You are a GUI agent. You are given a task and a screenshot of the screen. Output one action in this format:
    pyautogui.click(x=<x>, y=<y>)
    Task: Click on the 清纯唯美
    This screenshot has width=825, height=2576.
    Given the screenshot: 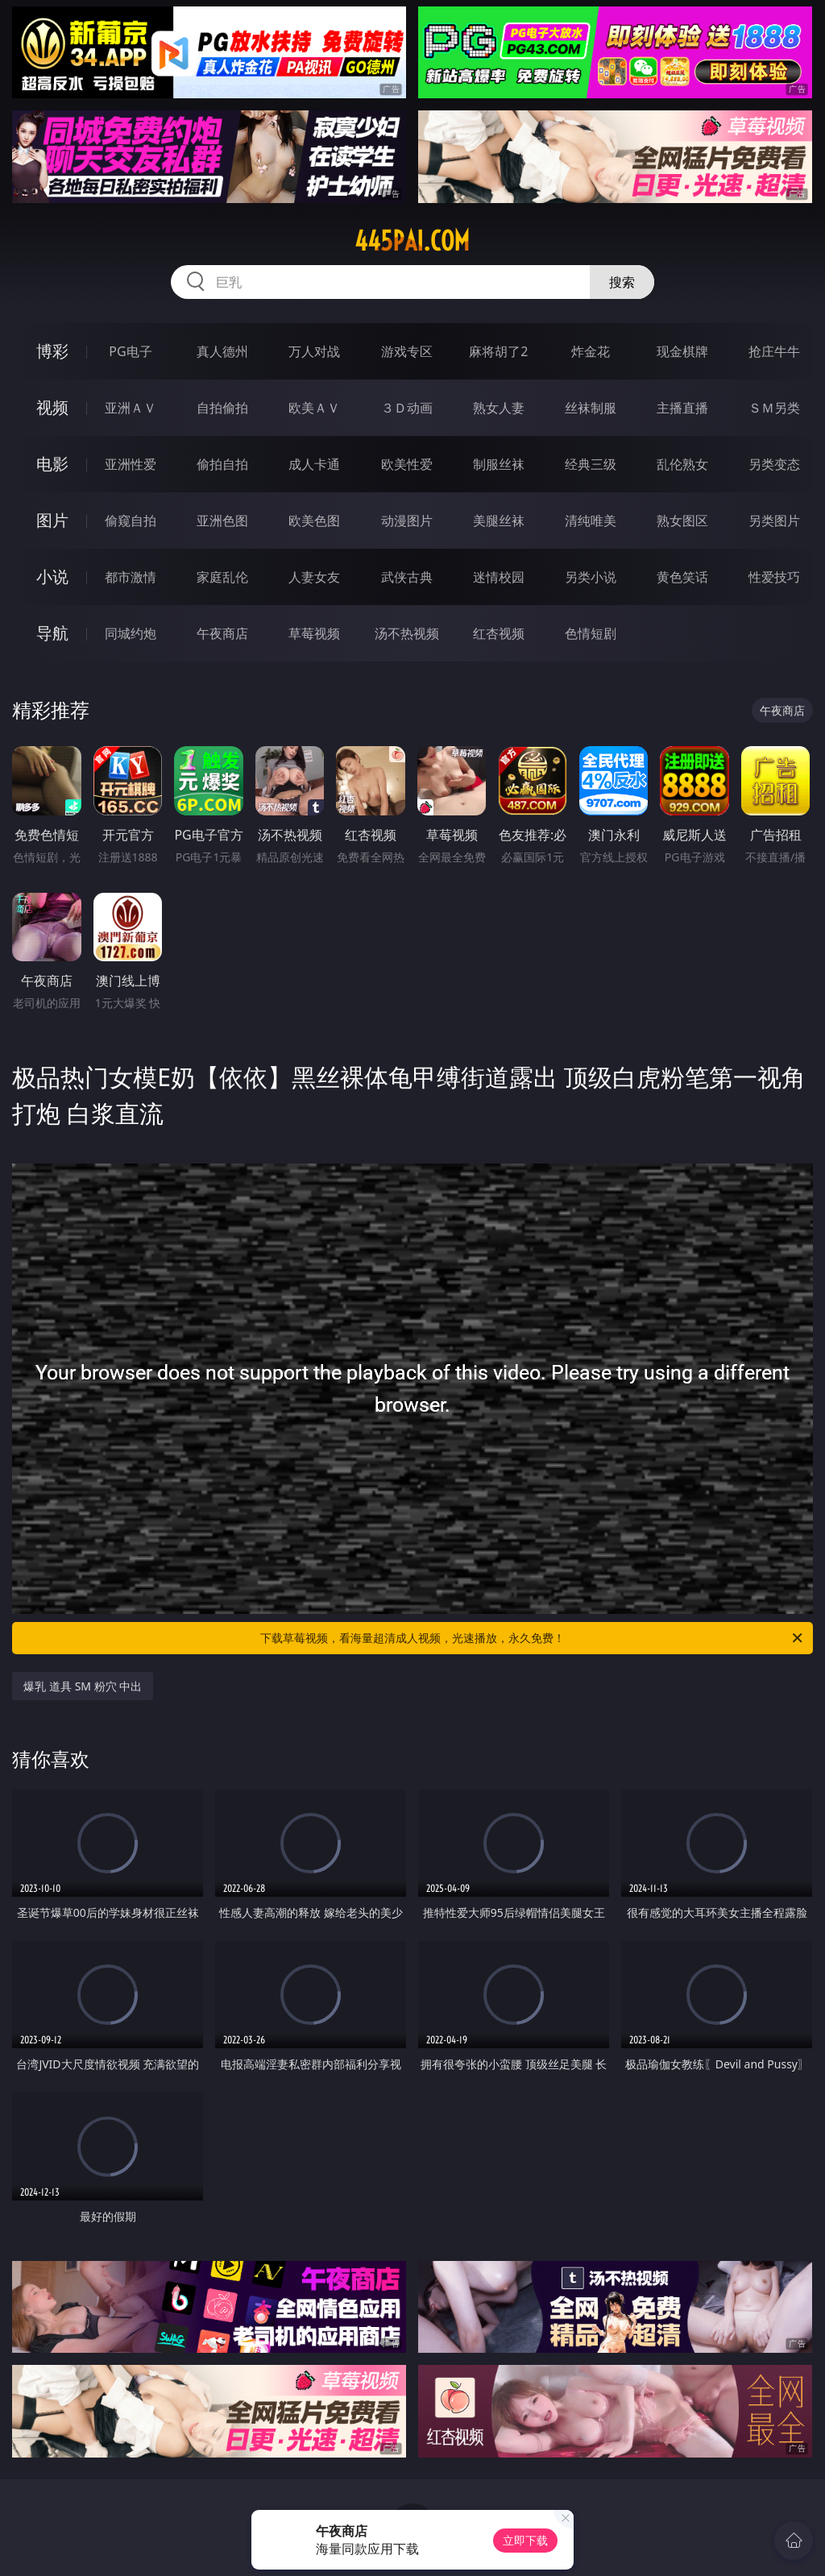 What is the action you would take?
    pyautogui.click(x=590, y=520)
    